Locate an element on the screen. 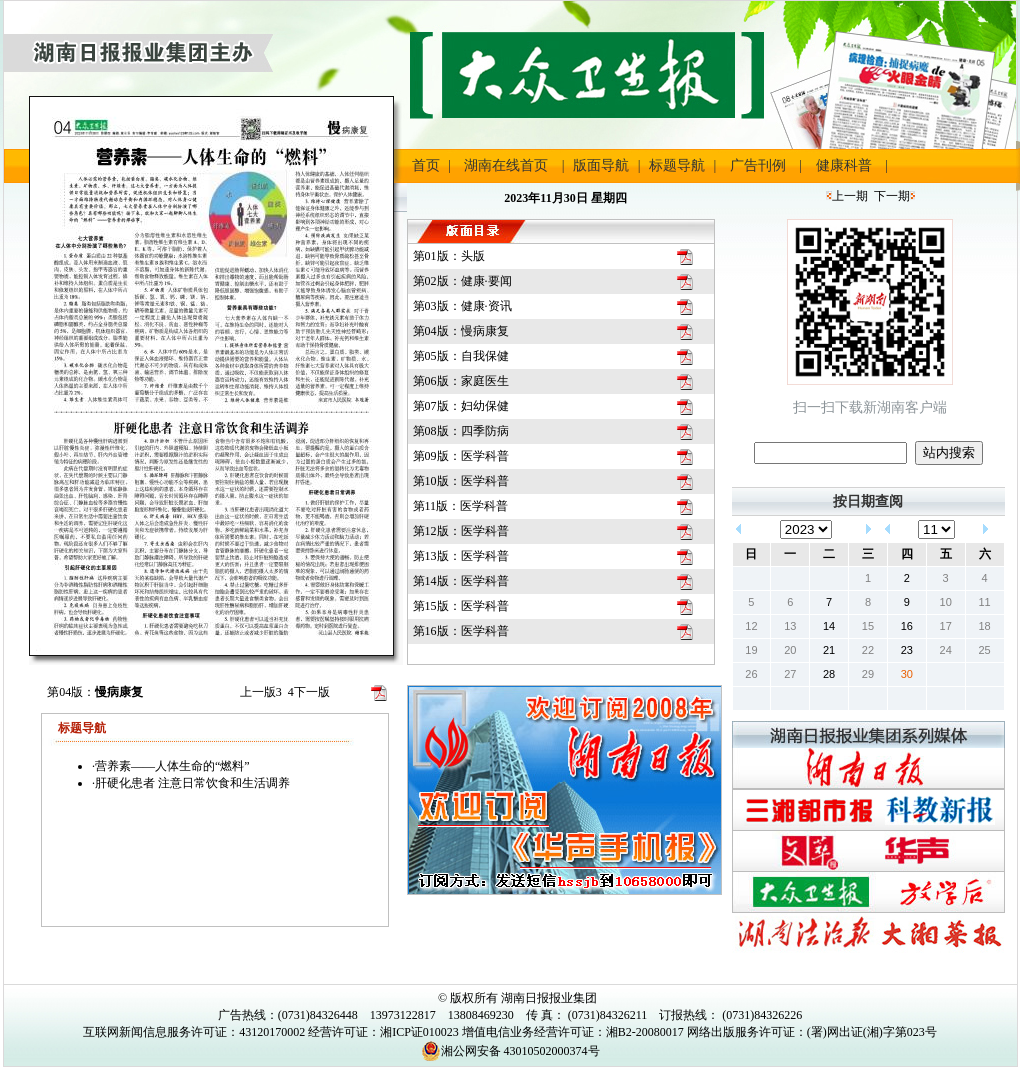 The height and width of the screenshot is (1067, 1020). 第13版：医学科普 is located at coordinates (461, 556).